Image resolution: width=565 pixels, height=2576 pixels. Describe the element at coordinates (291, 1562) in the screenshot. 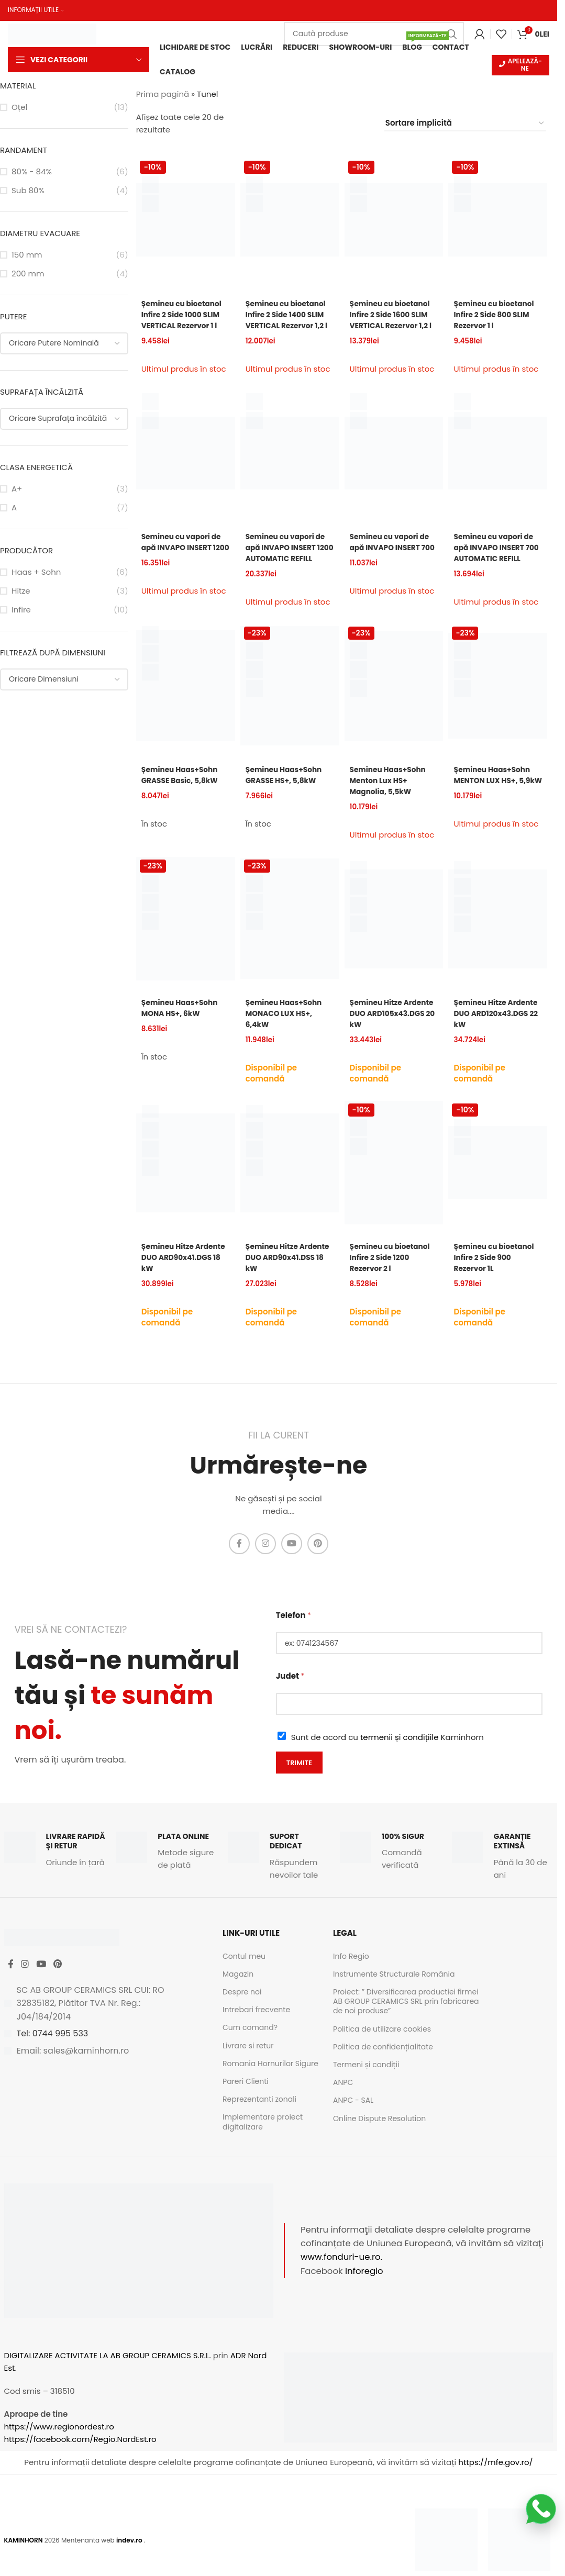

I see `[YouTube social link]` at that location.